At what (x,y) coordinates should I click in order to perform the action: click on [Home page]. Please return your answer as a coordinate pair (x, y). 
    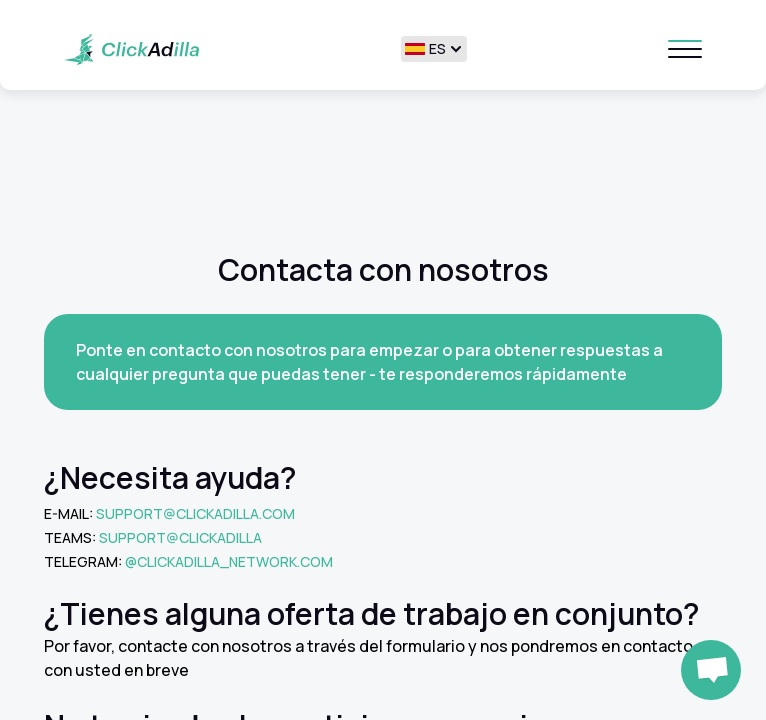
    Looking at the image, I should click on (131, 49).